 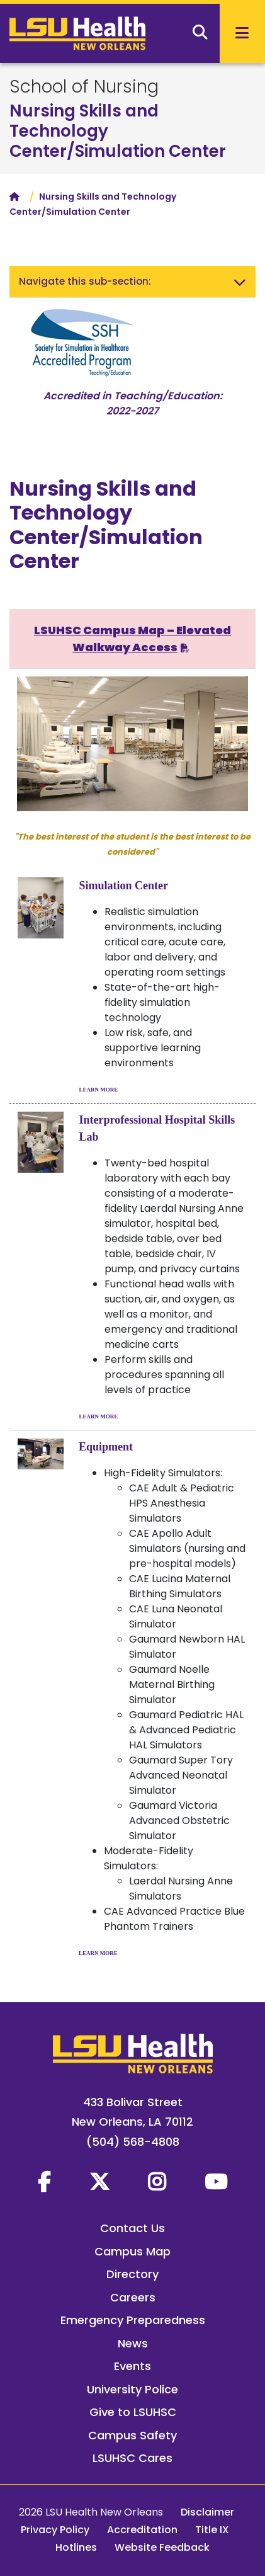 What do you see at coordinates (162, 2547) in the screenshot?
I see `Website Feedback` at bounding box center [162, 2547].